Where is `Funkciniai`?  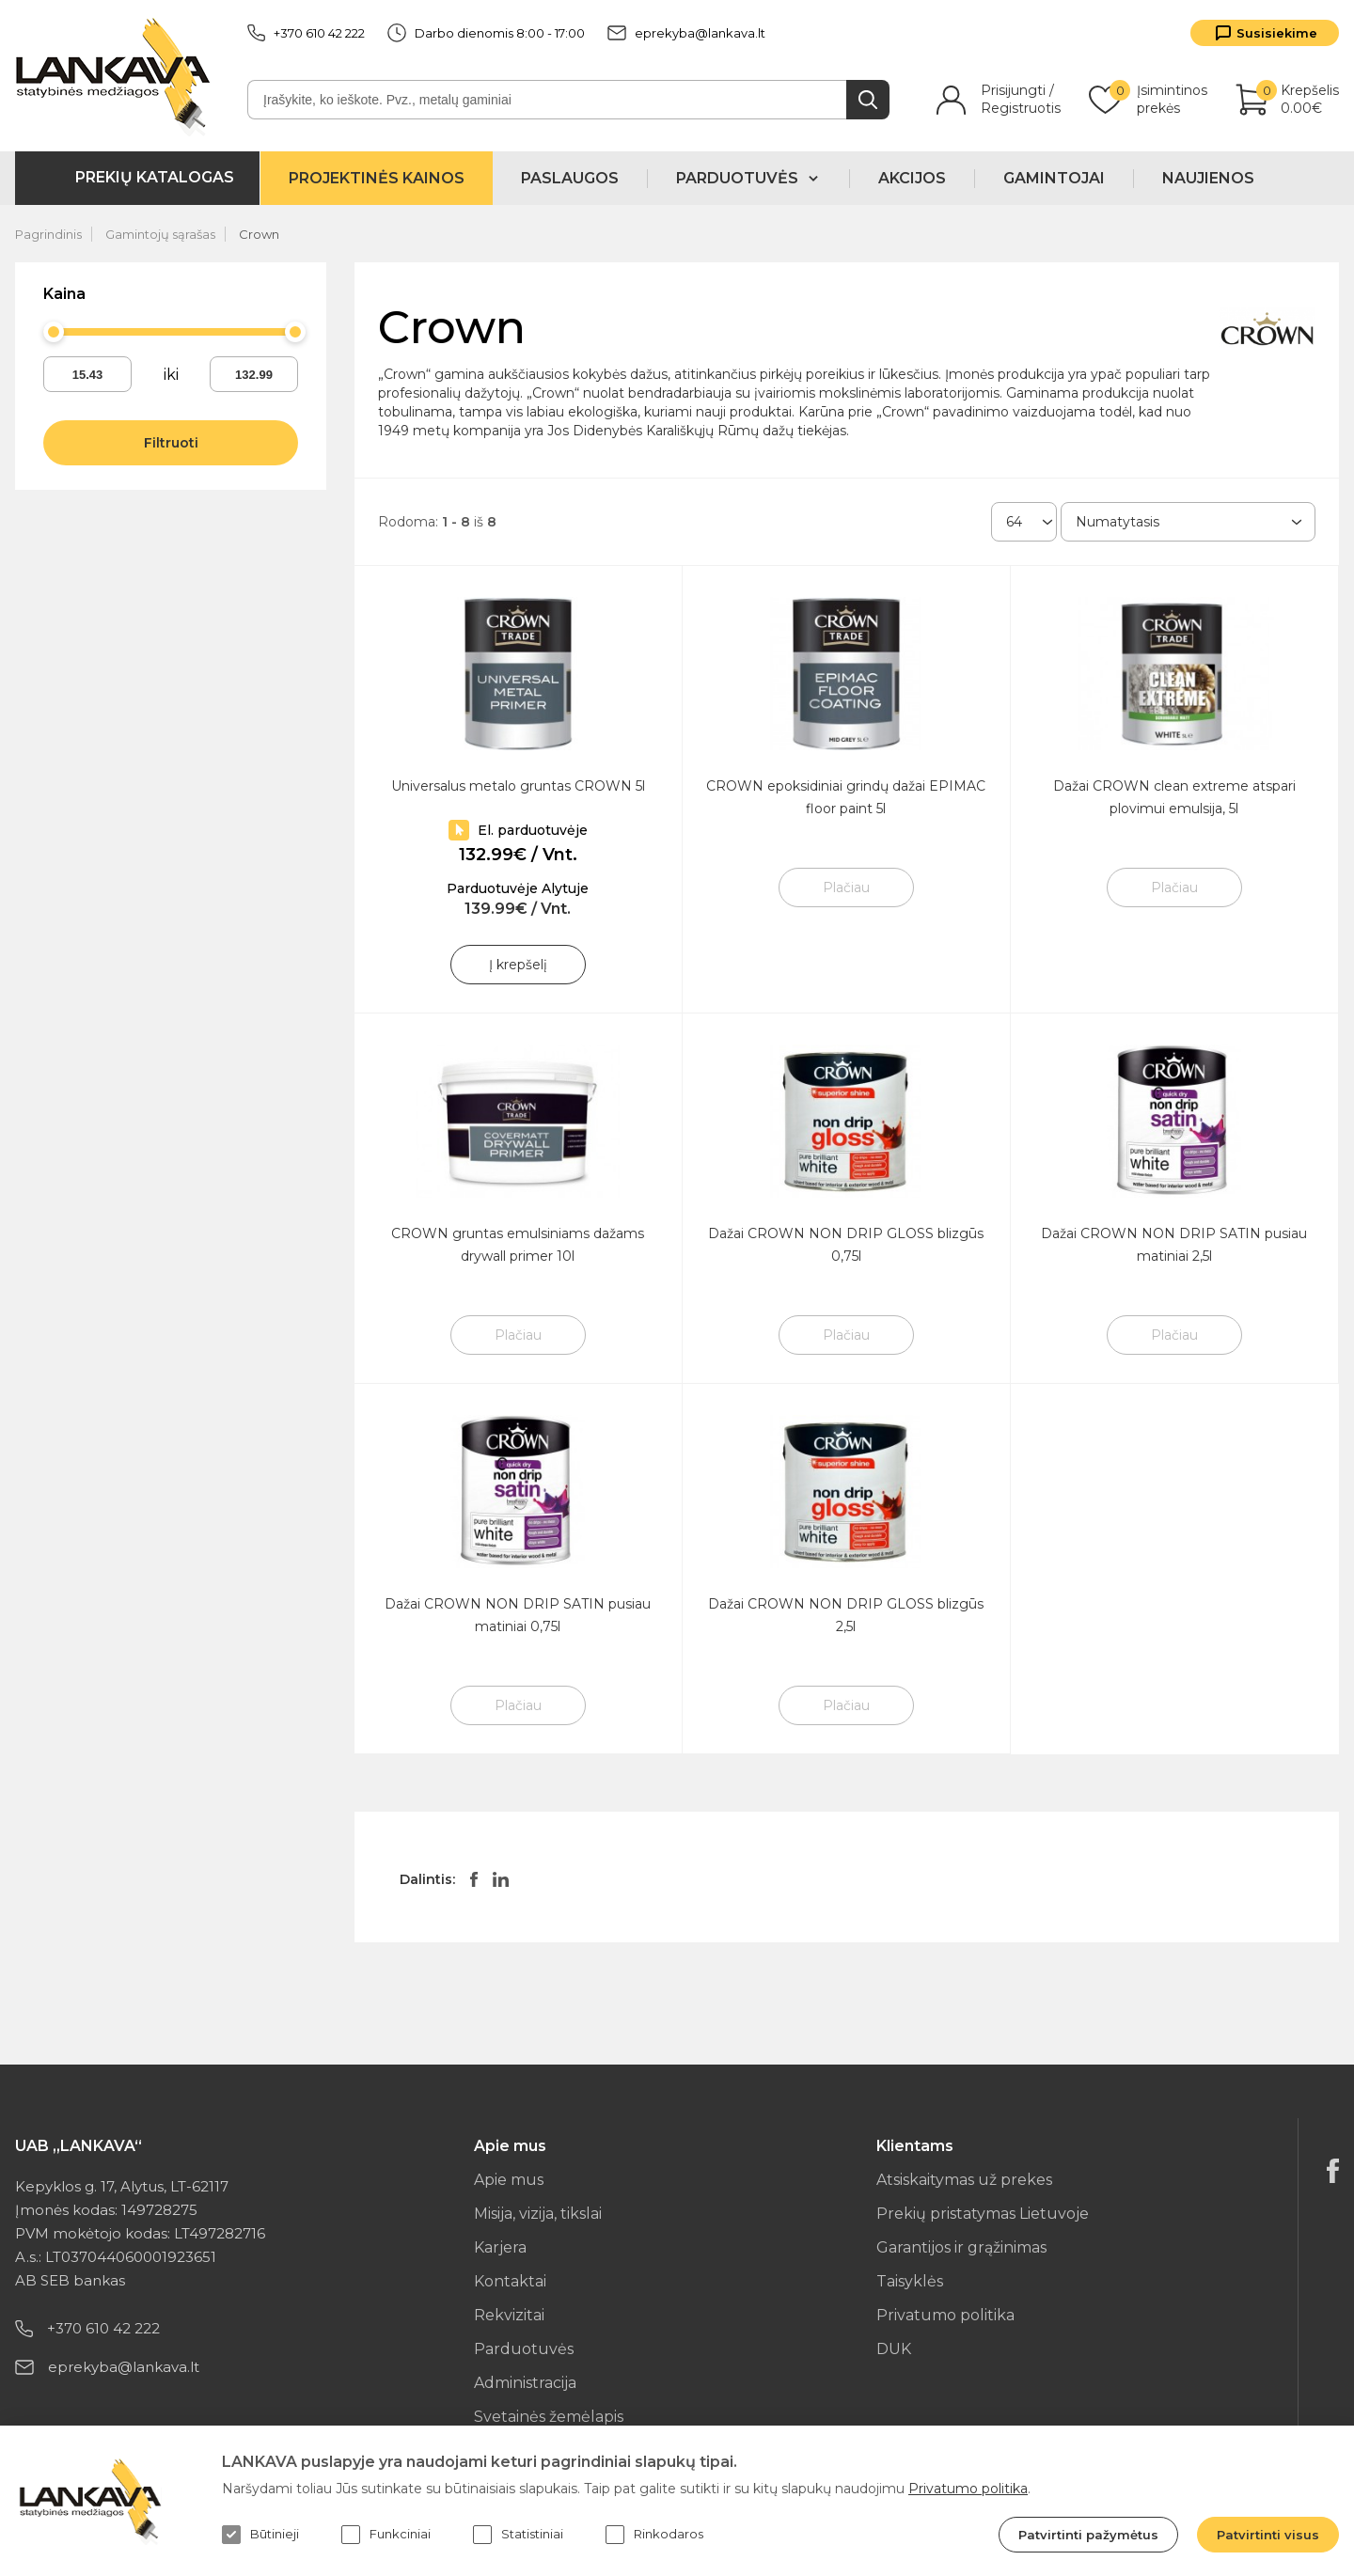
Funkciniai is located at coordinates (386, 2534).